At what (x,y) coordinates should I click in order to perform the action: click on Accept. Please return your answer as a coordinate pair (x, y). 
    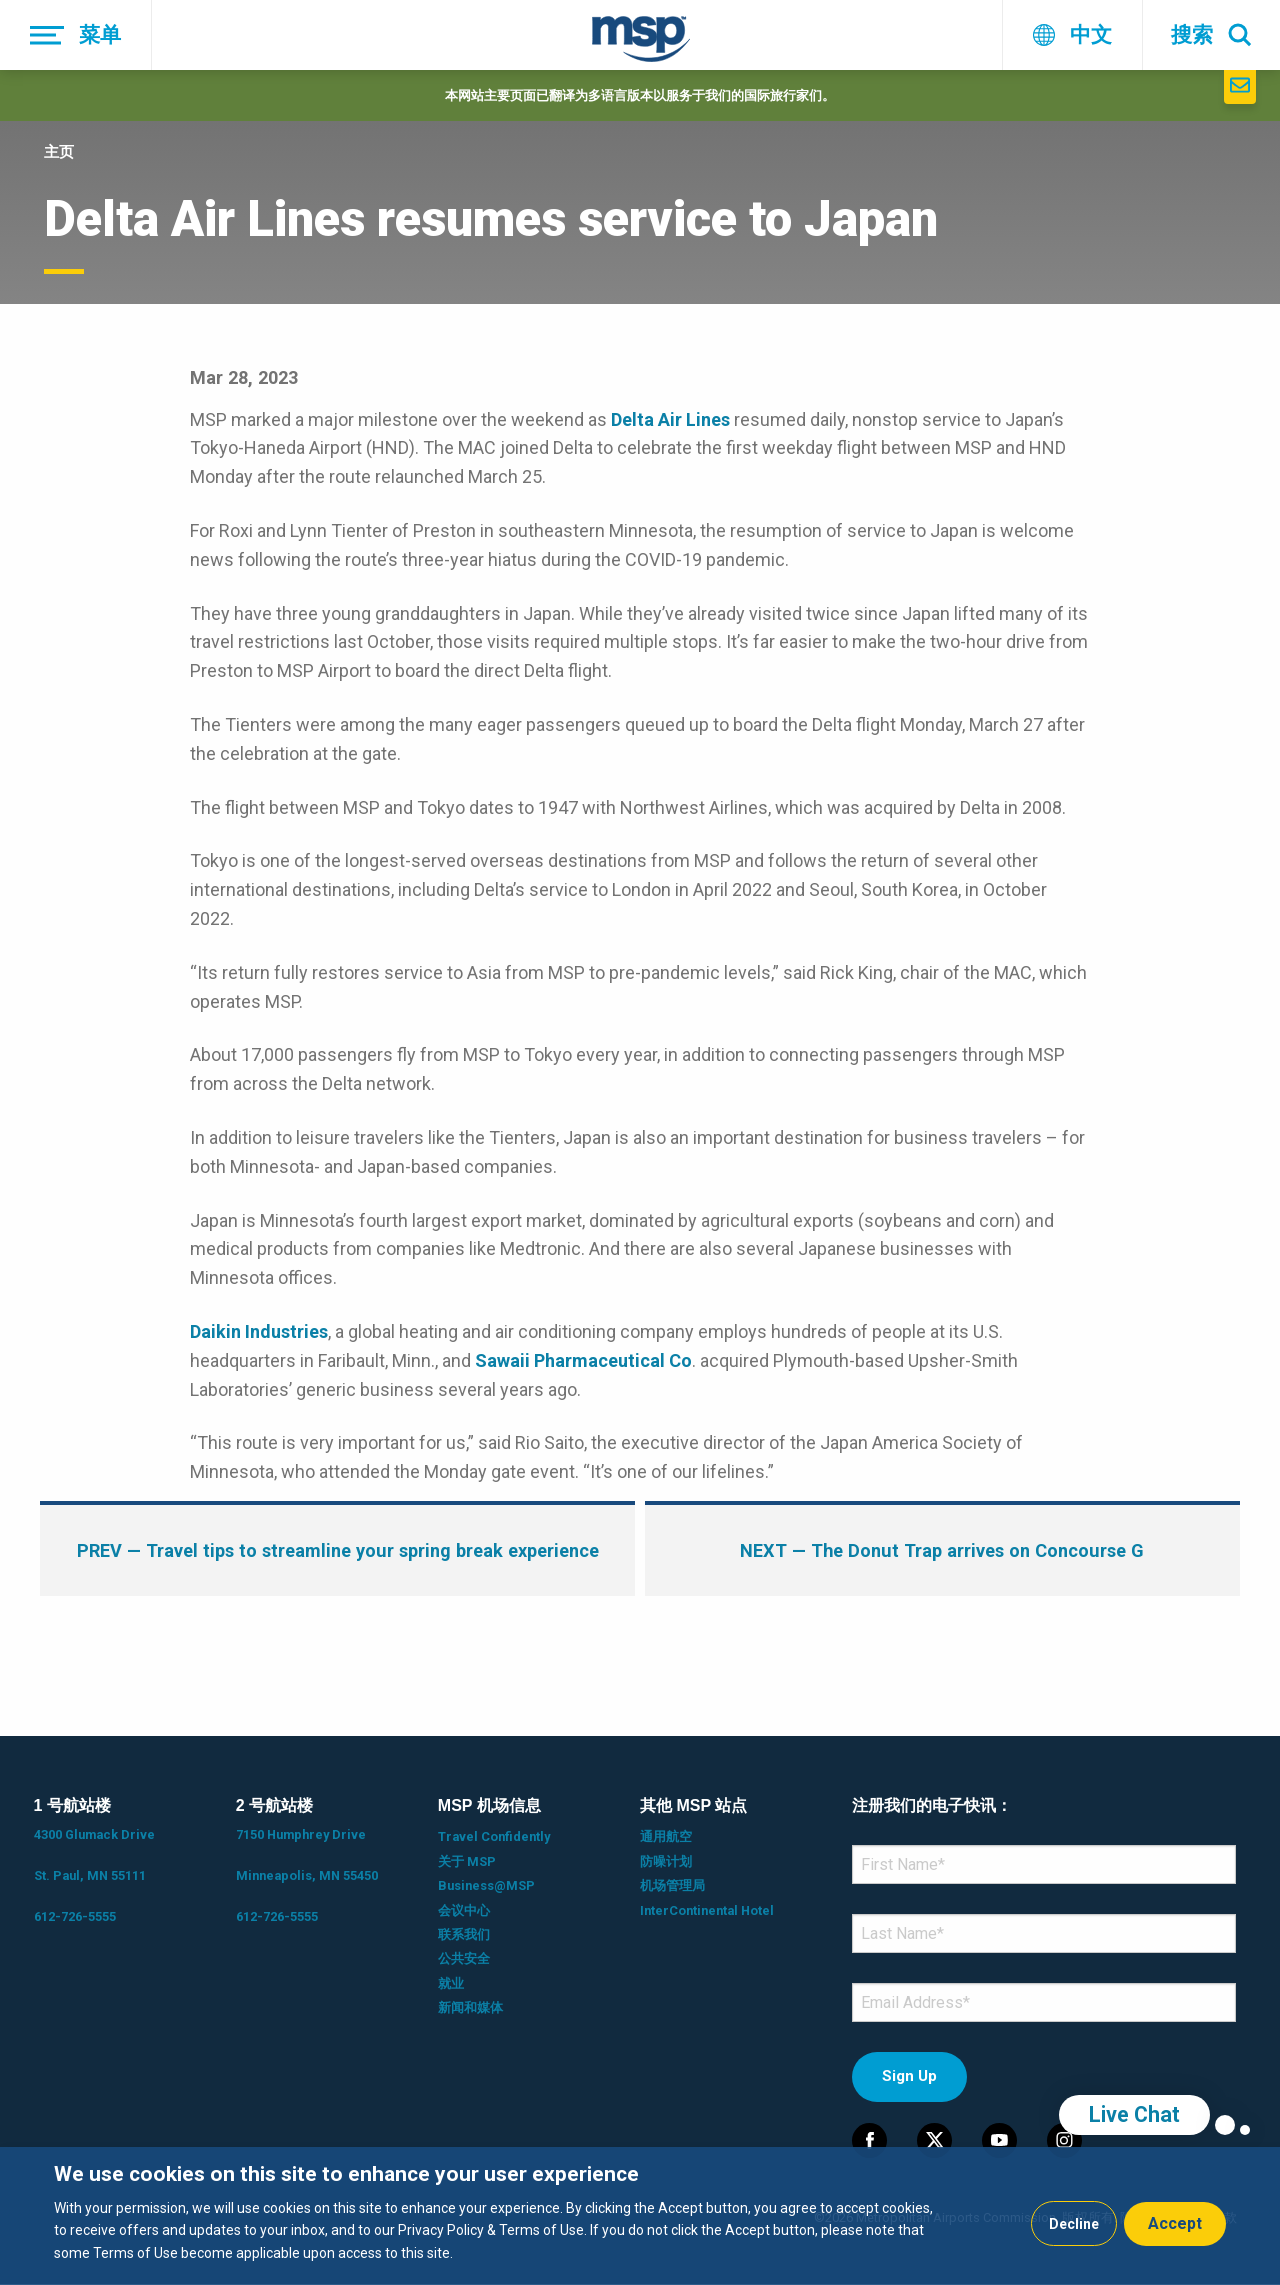
    Looking at the image, I should click on (1175, 2223).